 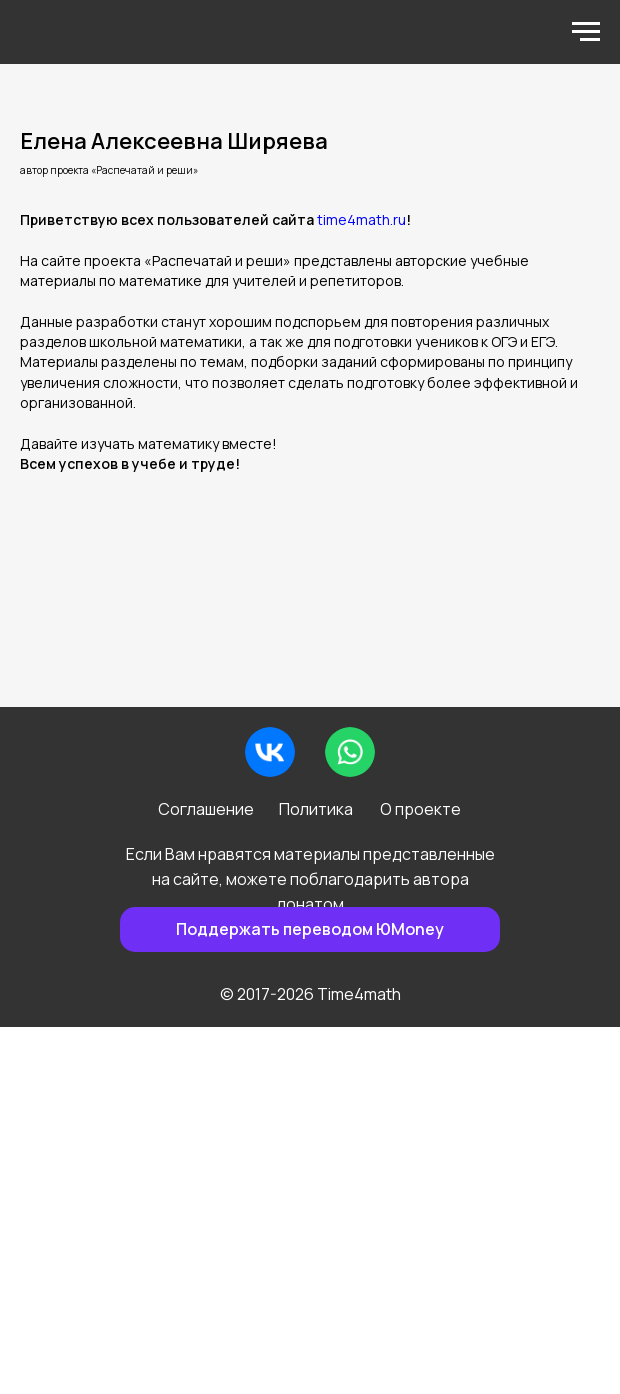 What do you see at coordinates (310, 929) in the screenshot?
I see `Поддержать переводом ЮMoney` at bounding box center [310, 929].